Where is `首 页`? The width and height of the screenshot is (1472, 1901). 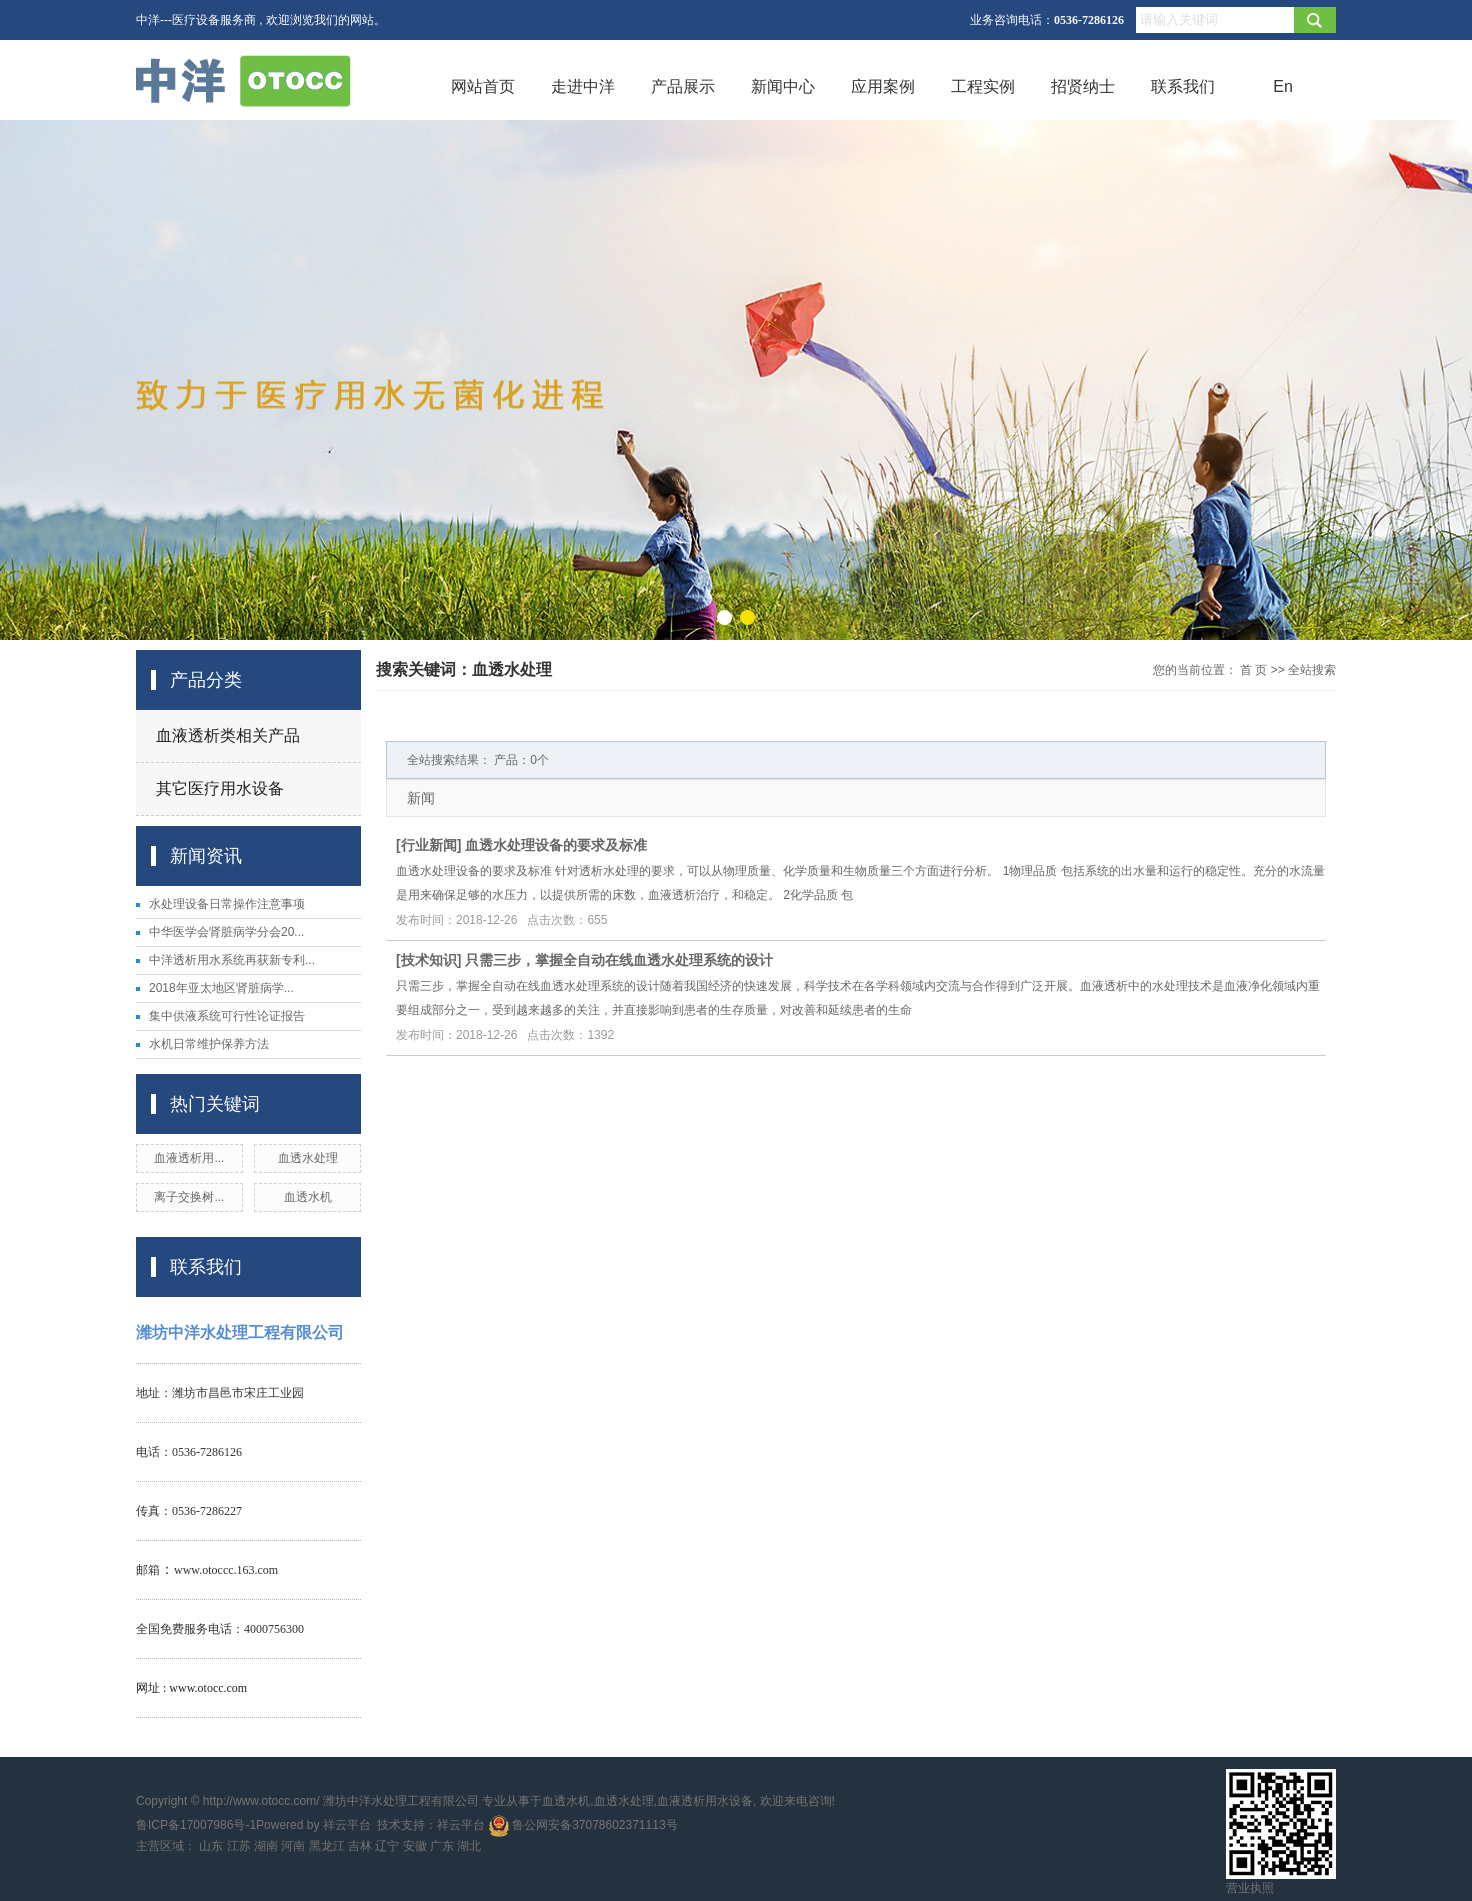 首 页 is located at coordinates (1253, 670).